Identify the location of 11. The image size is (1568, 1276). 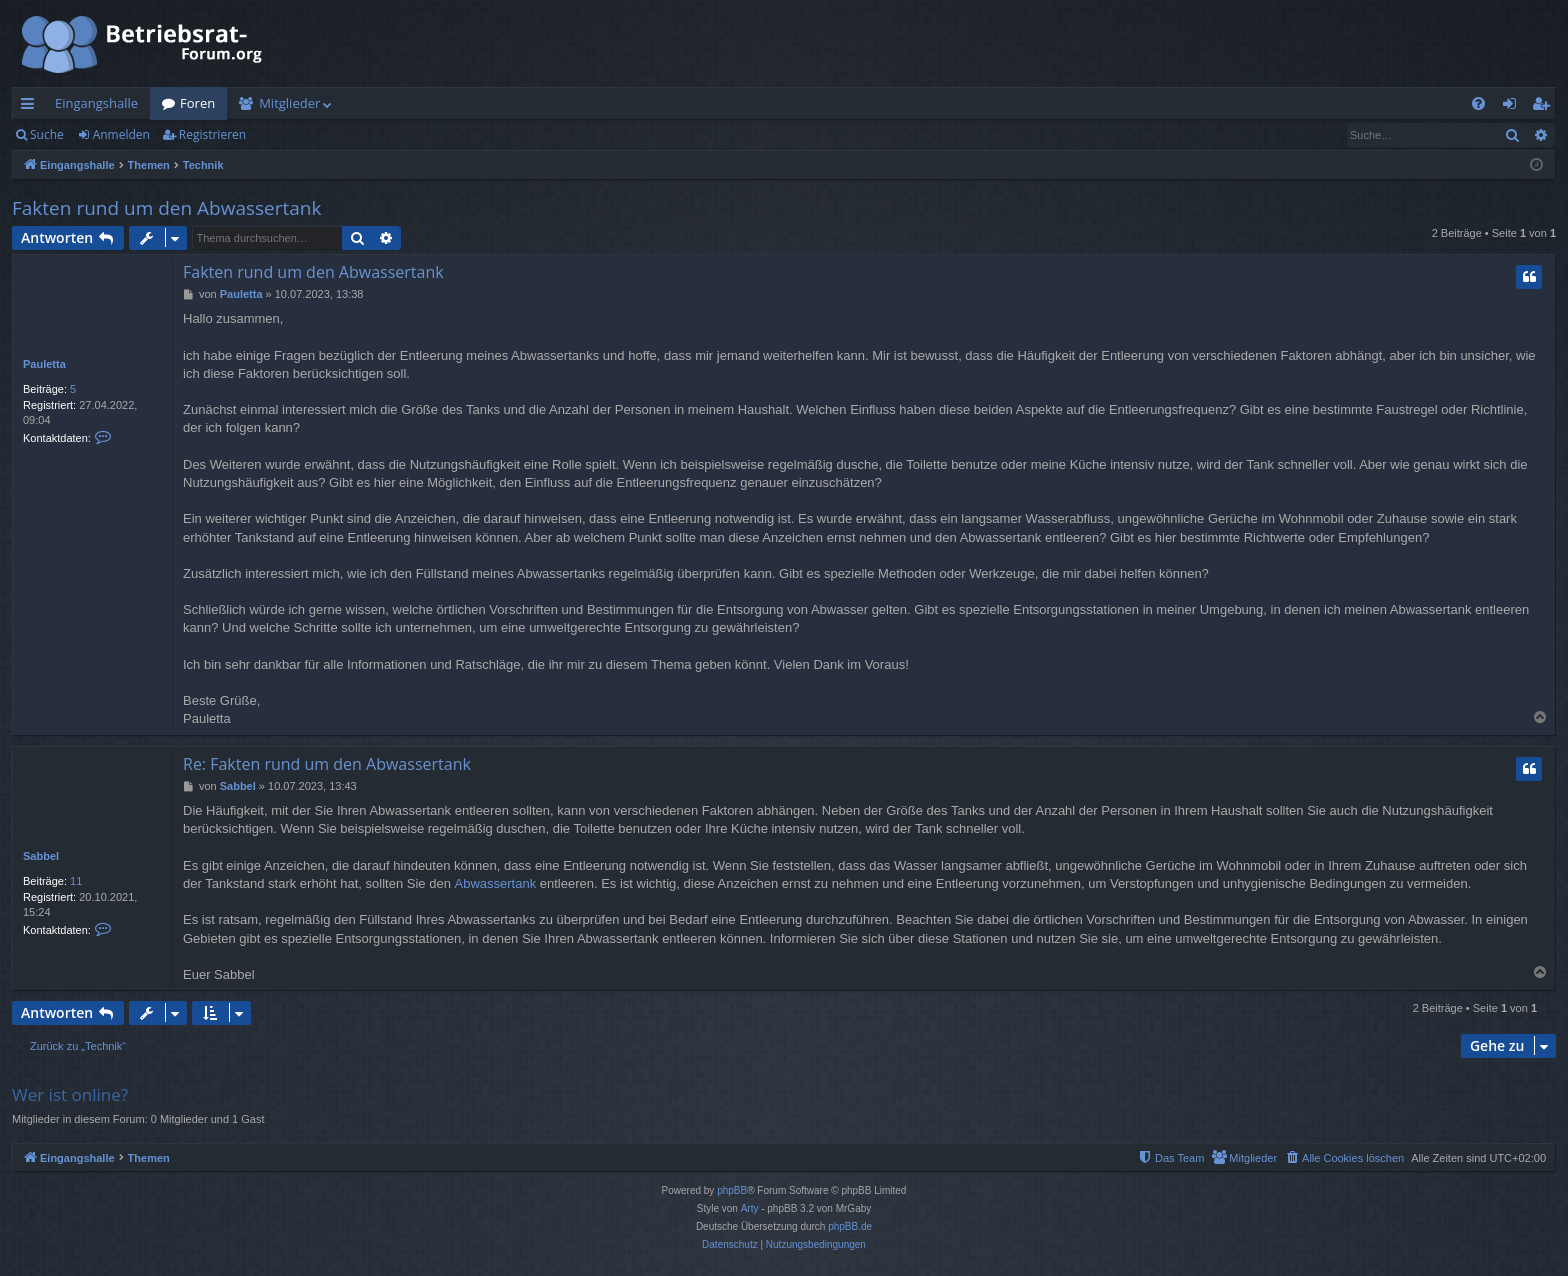
(76, 881).